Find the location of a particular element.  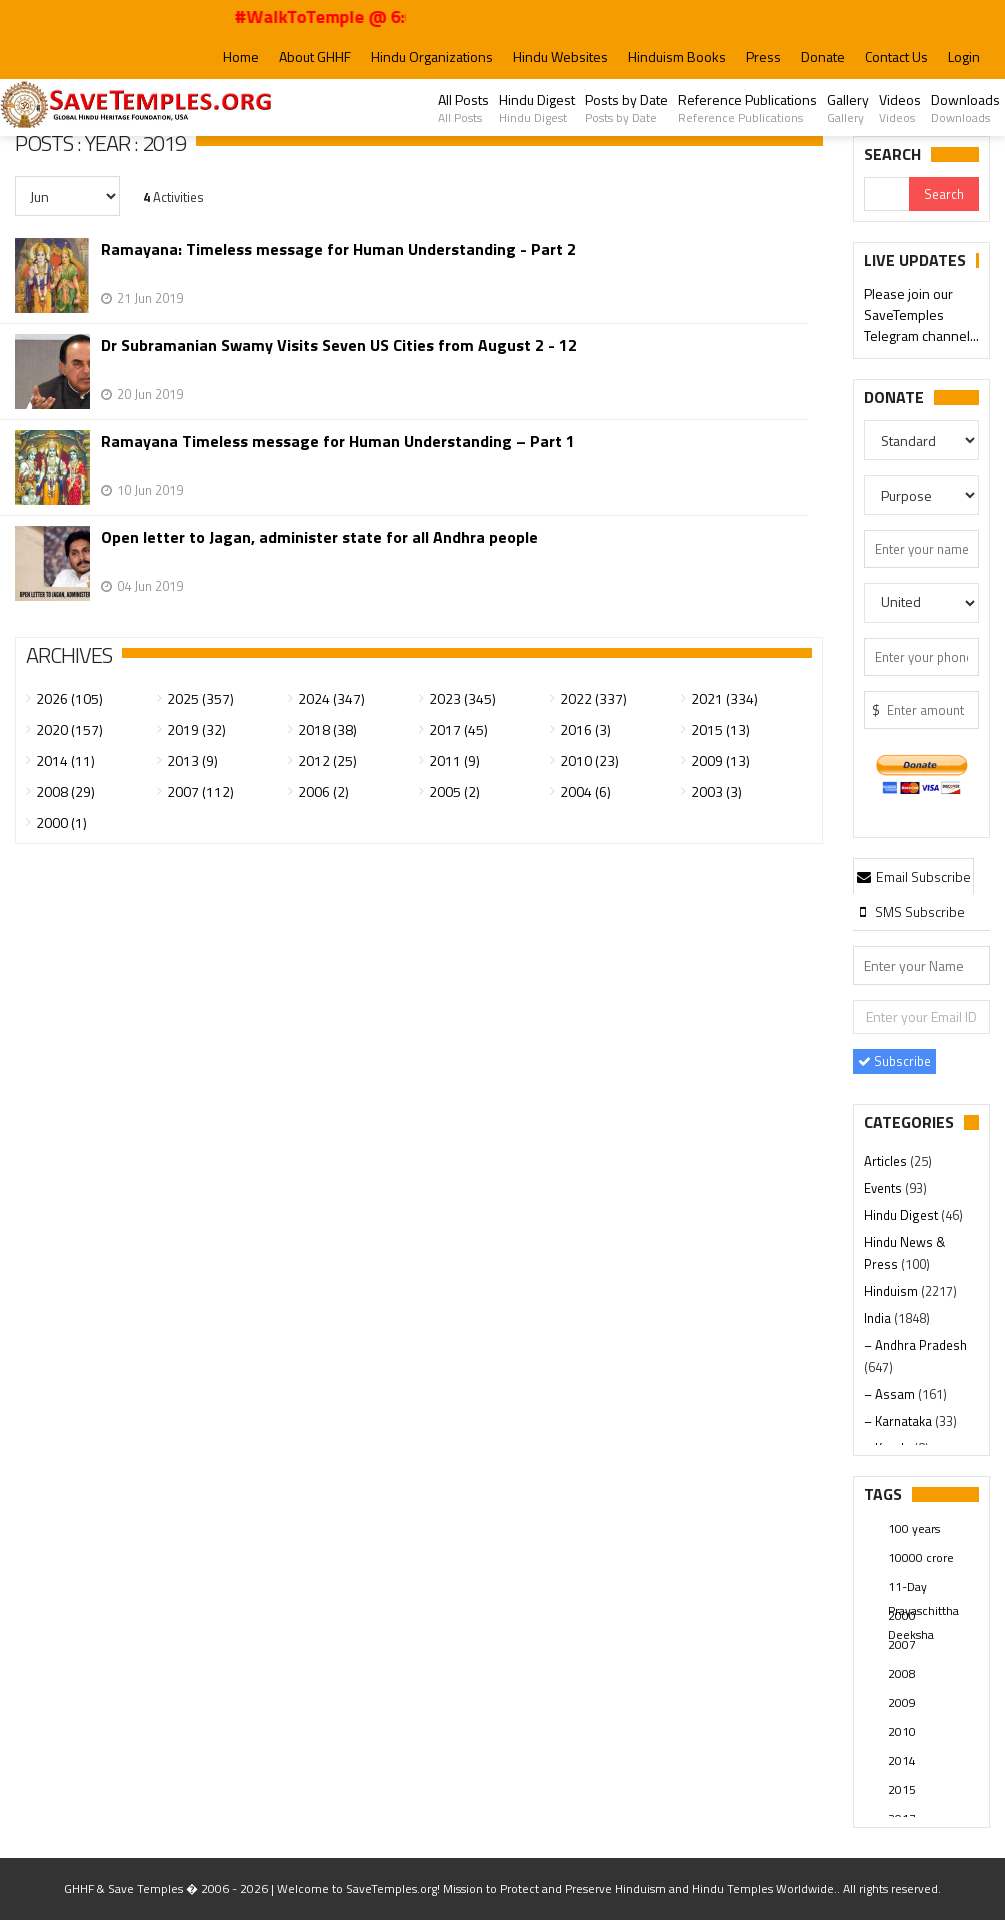

Events is located at coordinates (884, 1188).